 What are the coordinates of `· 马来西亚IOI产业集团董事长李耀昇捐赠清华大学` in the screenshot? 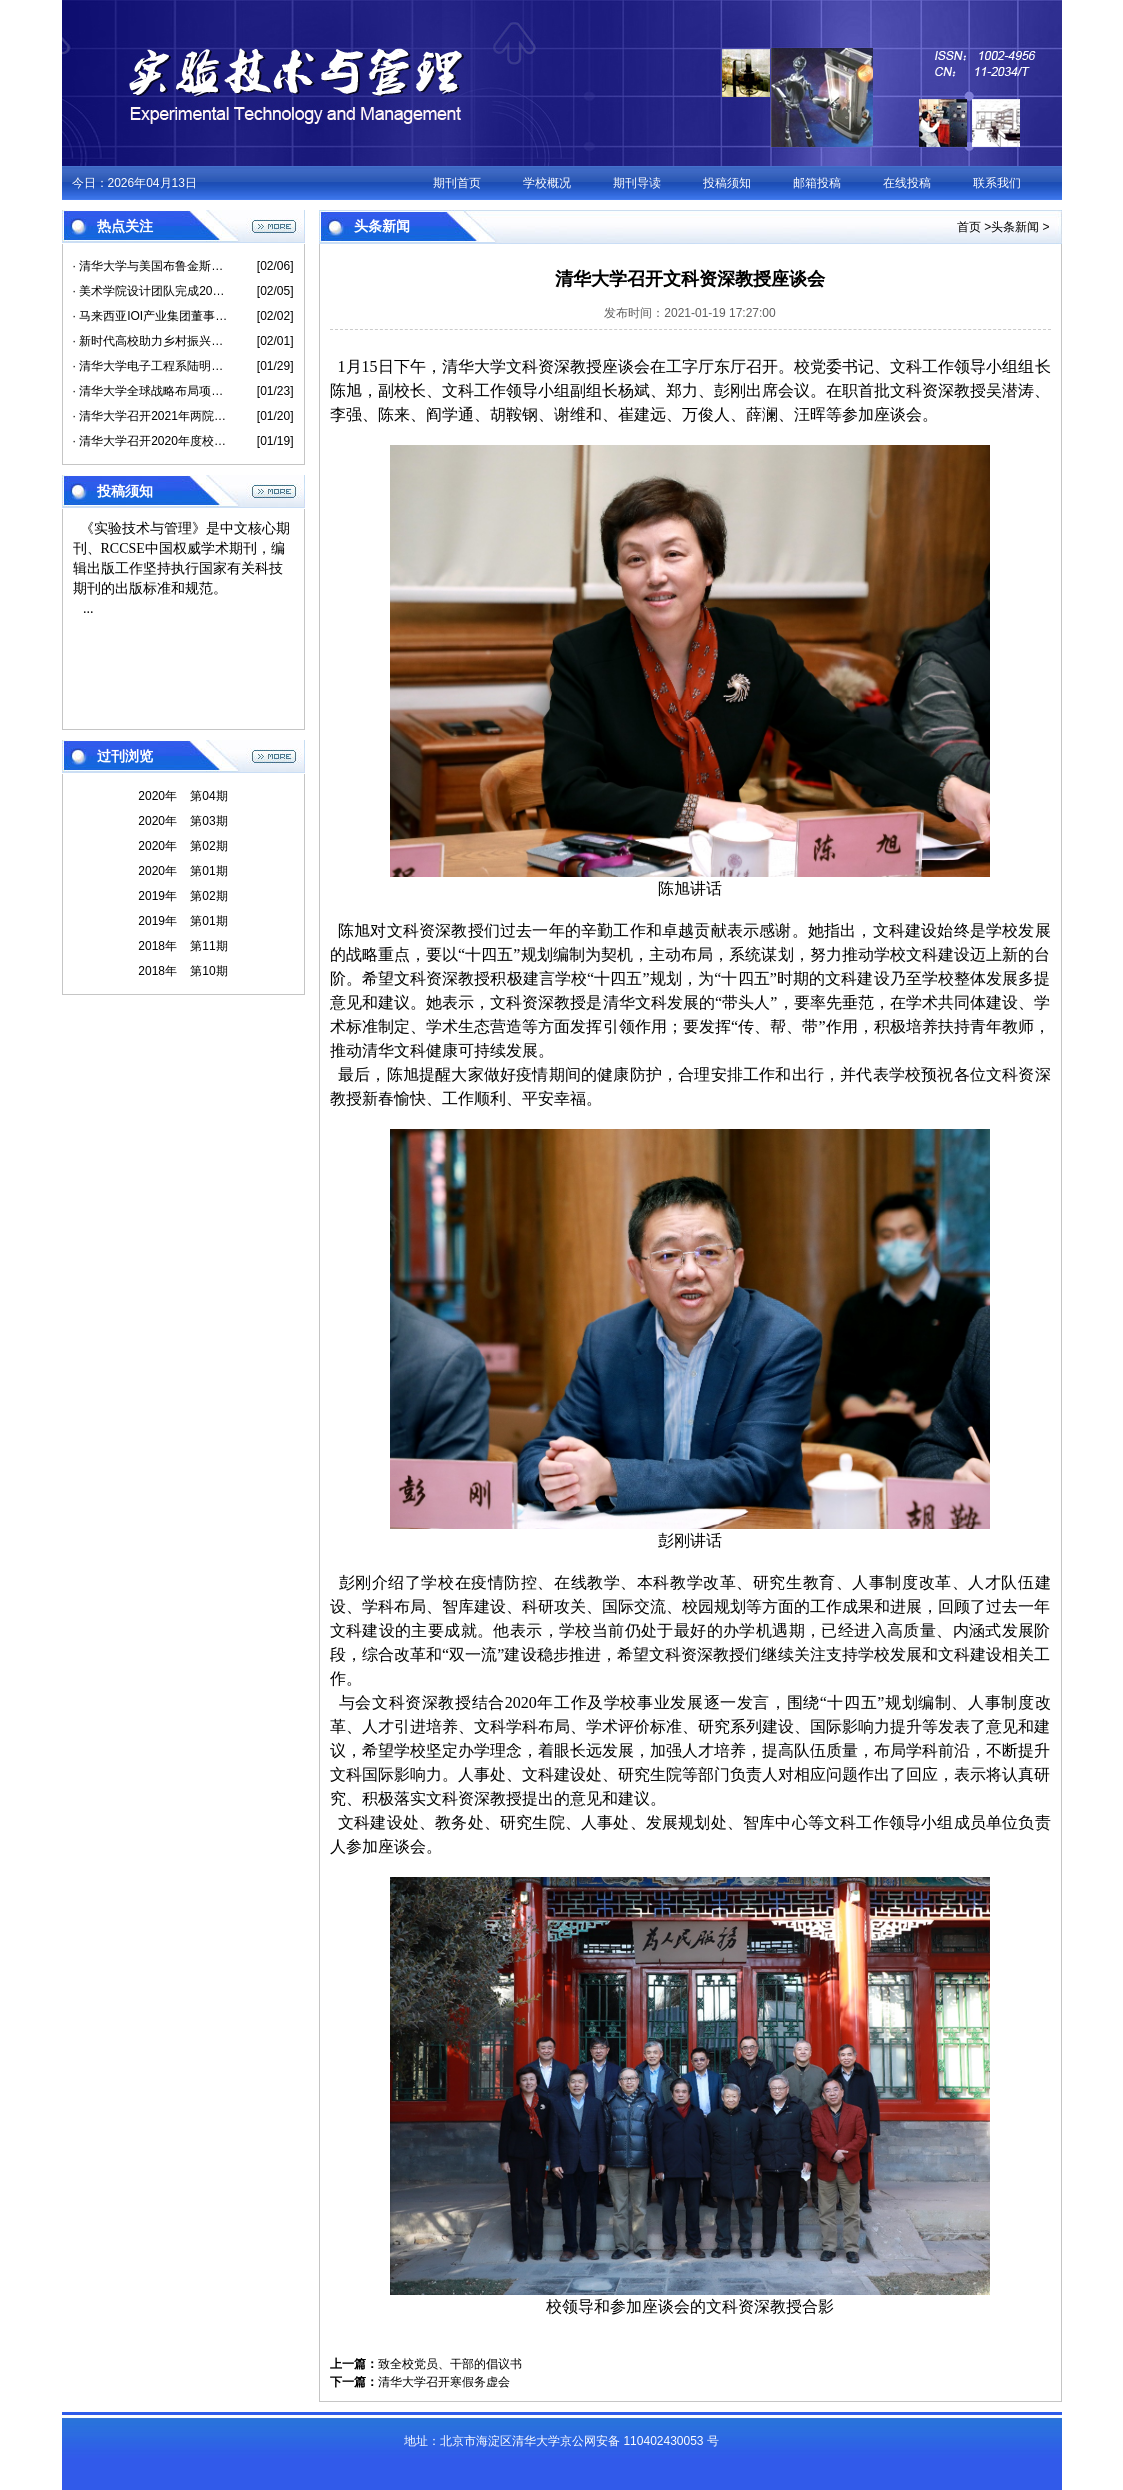 It's located at (150, 316).